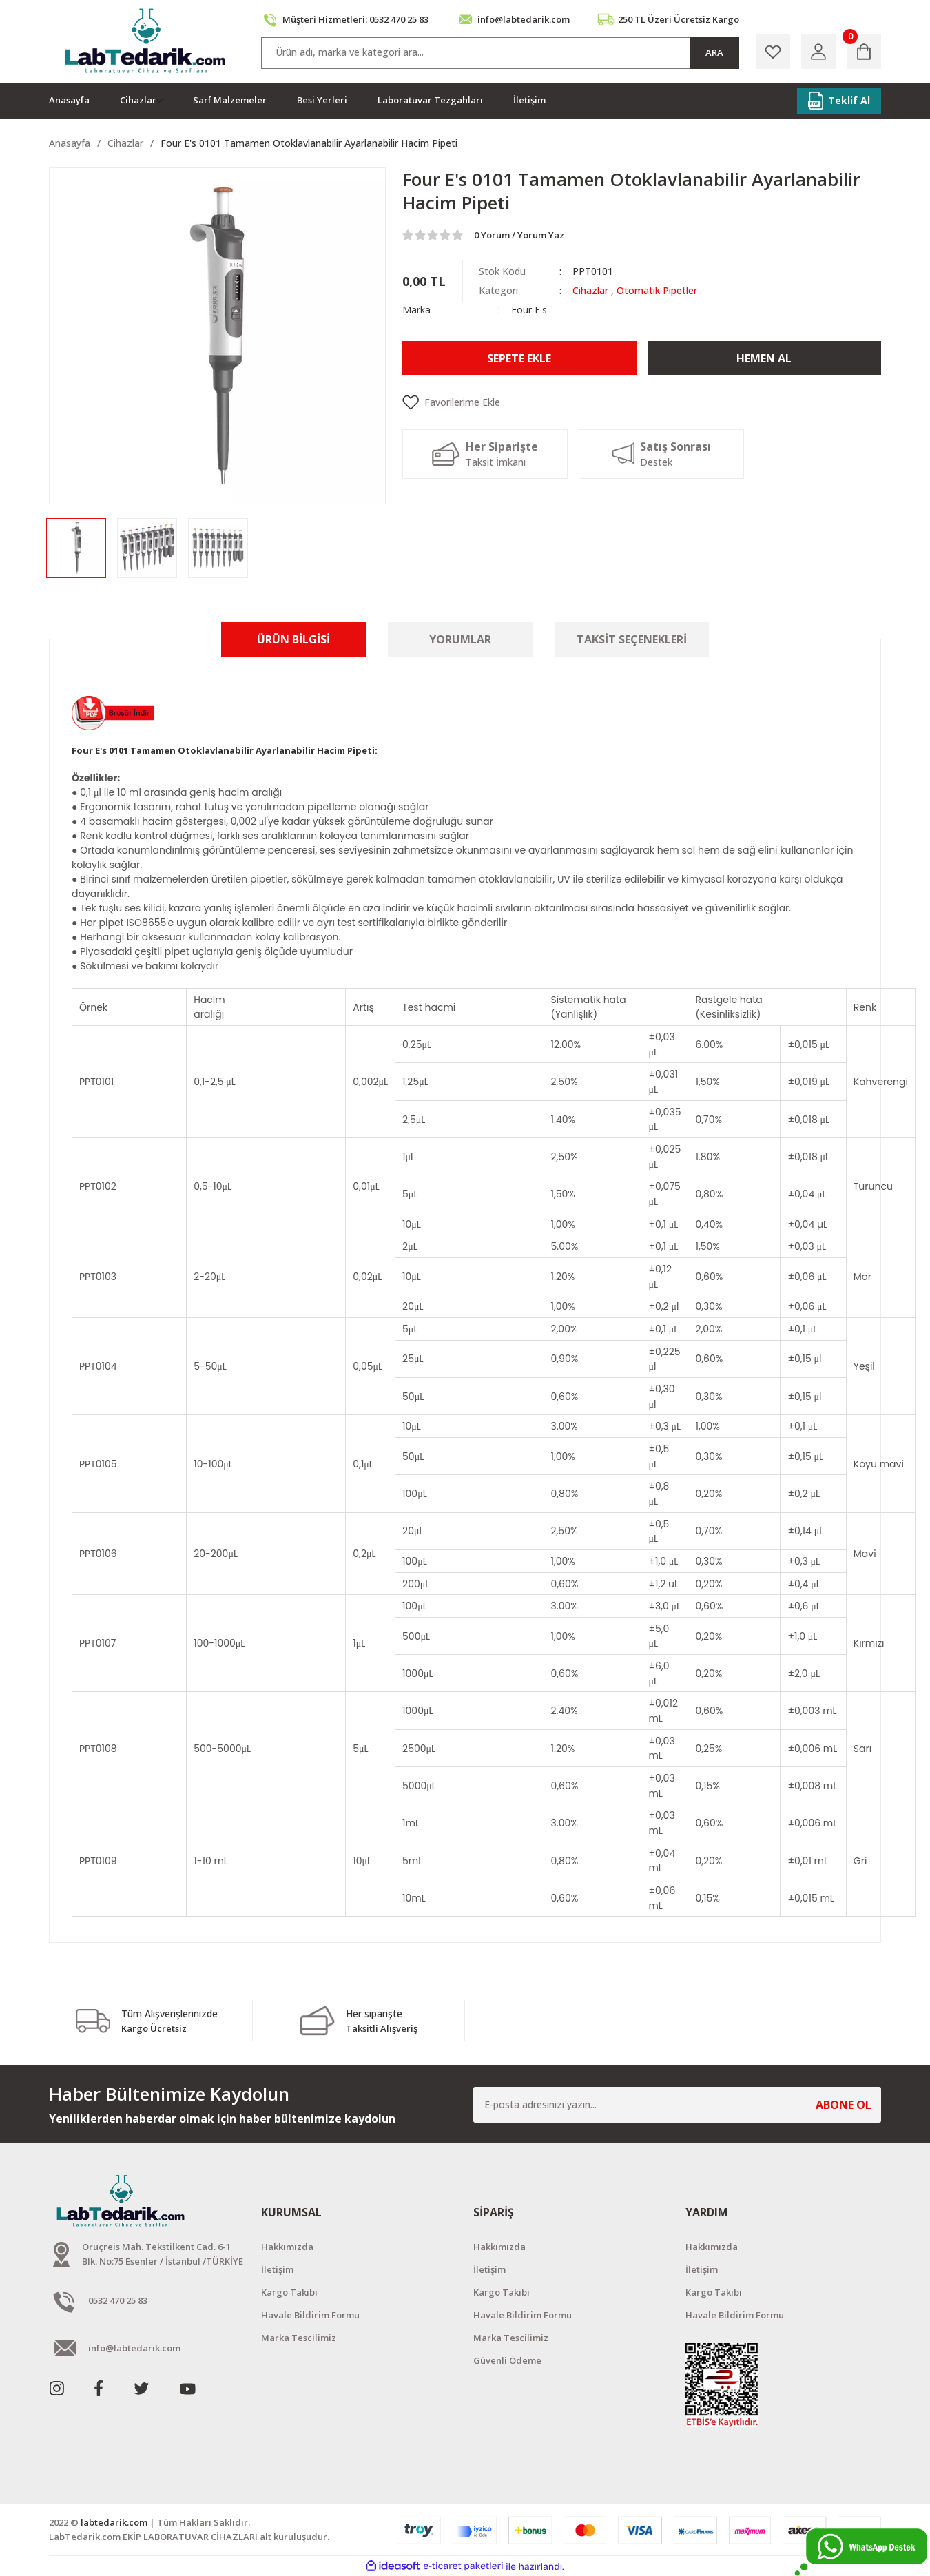 Image resolution: width=930 pixels, height=2576 pixels. Describe the element at coordinates (293, 639) in the screenshot. I see `Ürün Bilgisi` at that location.